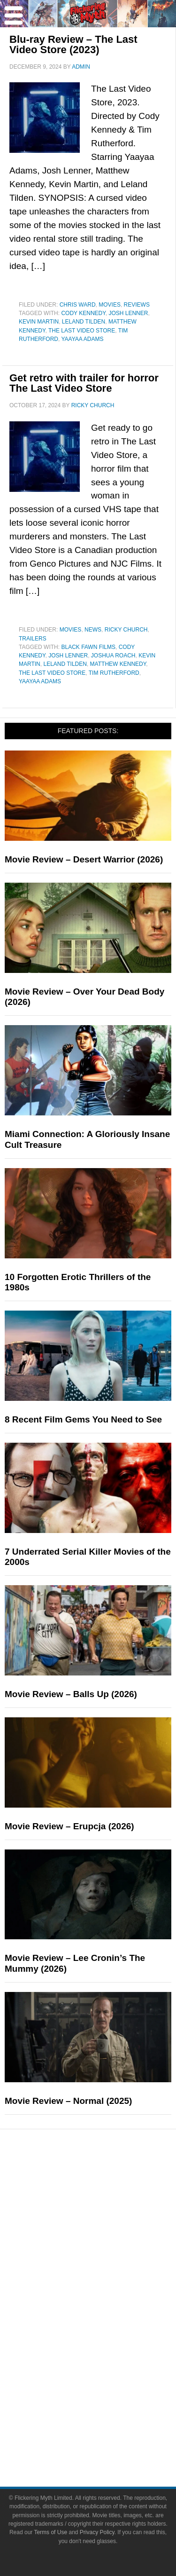 This screenshot has width=176, height=2576. Describe the element at coordinates (68, 2101) in the screenshot. I see `Movie Review – Normal (2025)` at that location.